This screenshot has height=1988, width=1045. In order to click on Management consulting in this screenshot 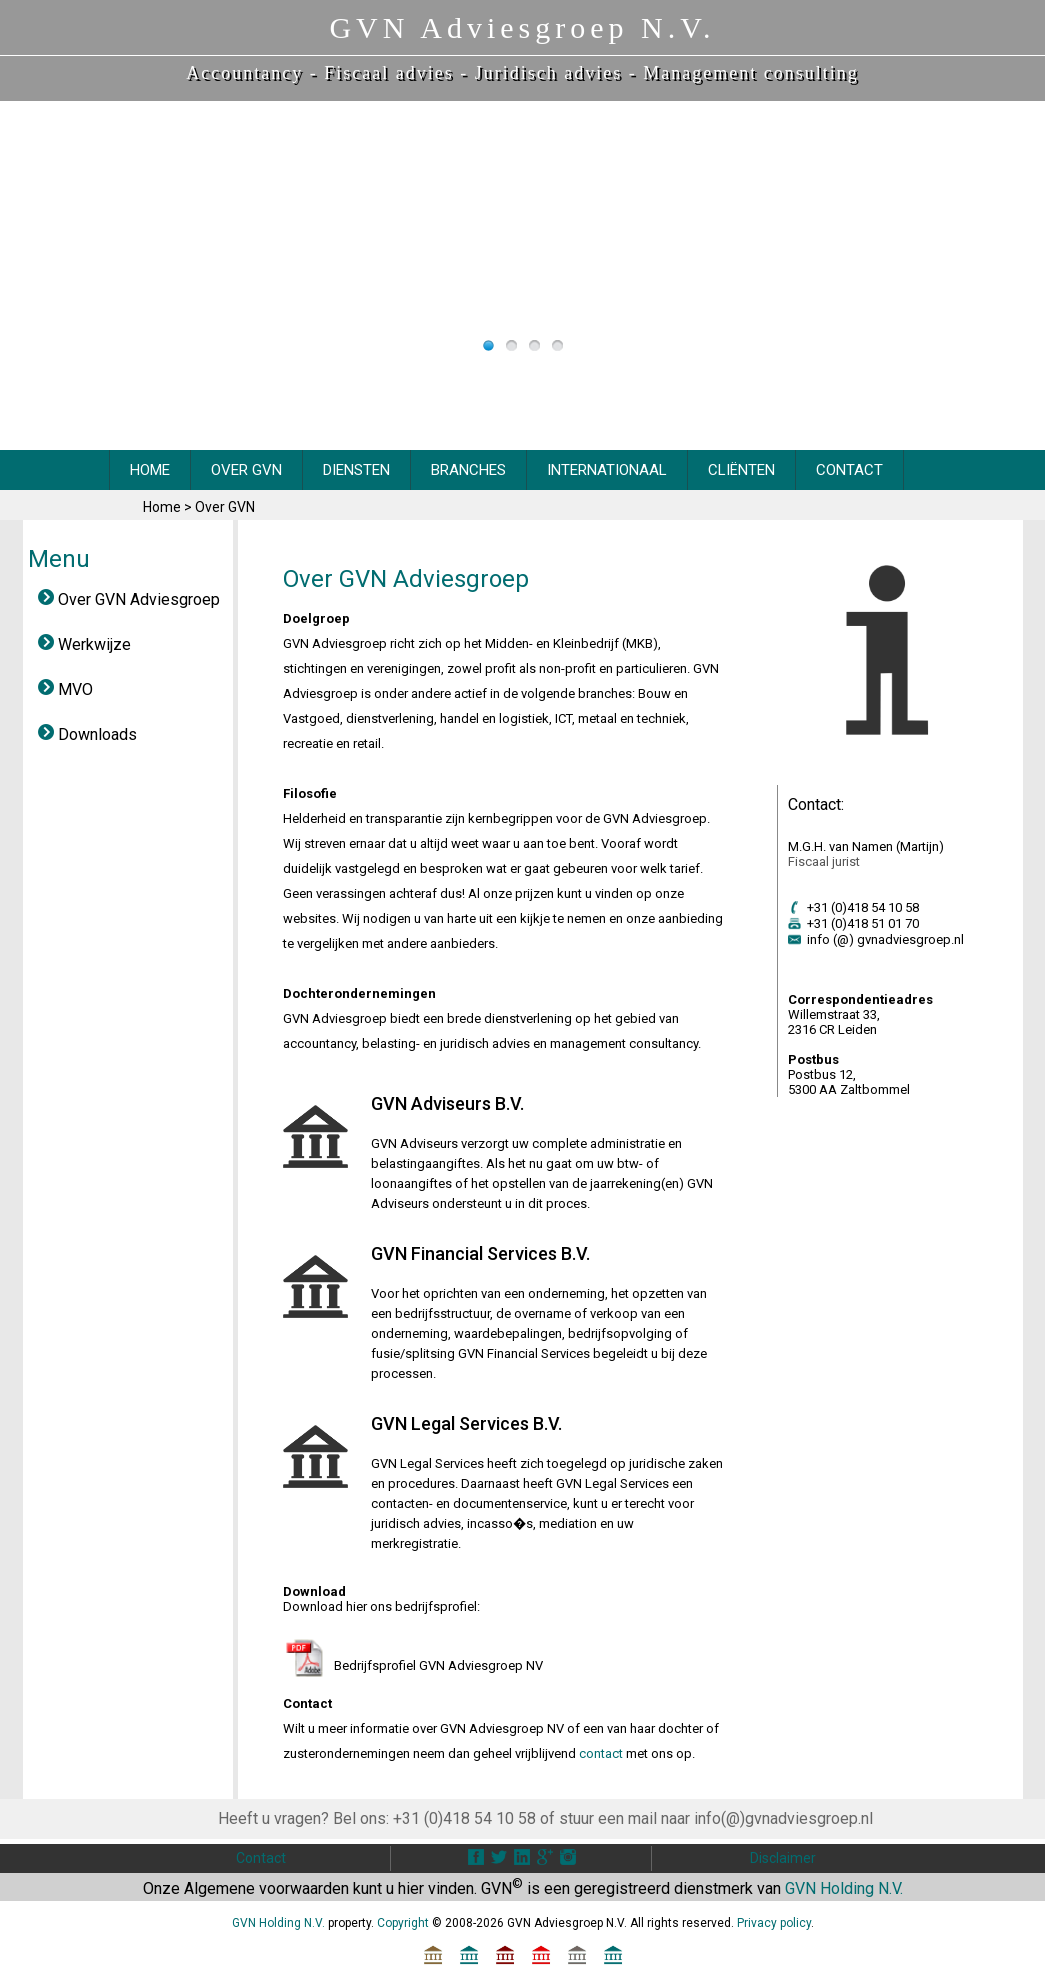, I will do `click(750, 73)`.